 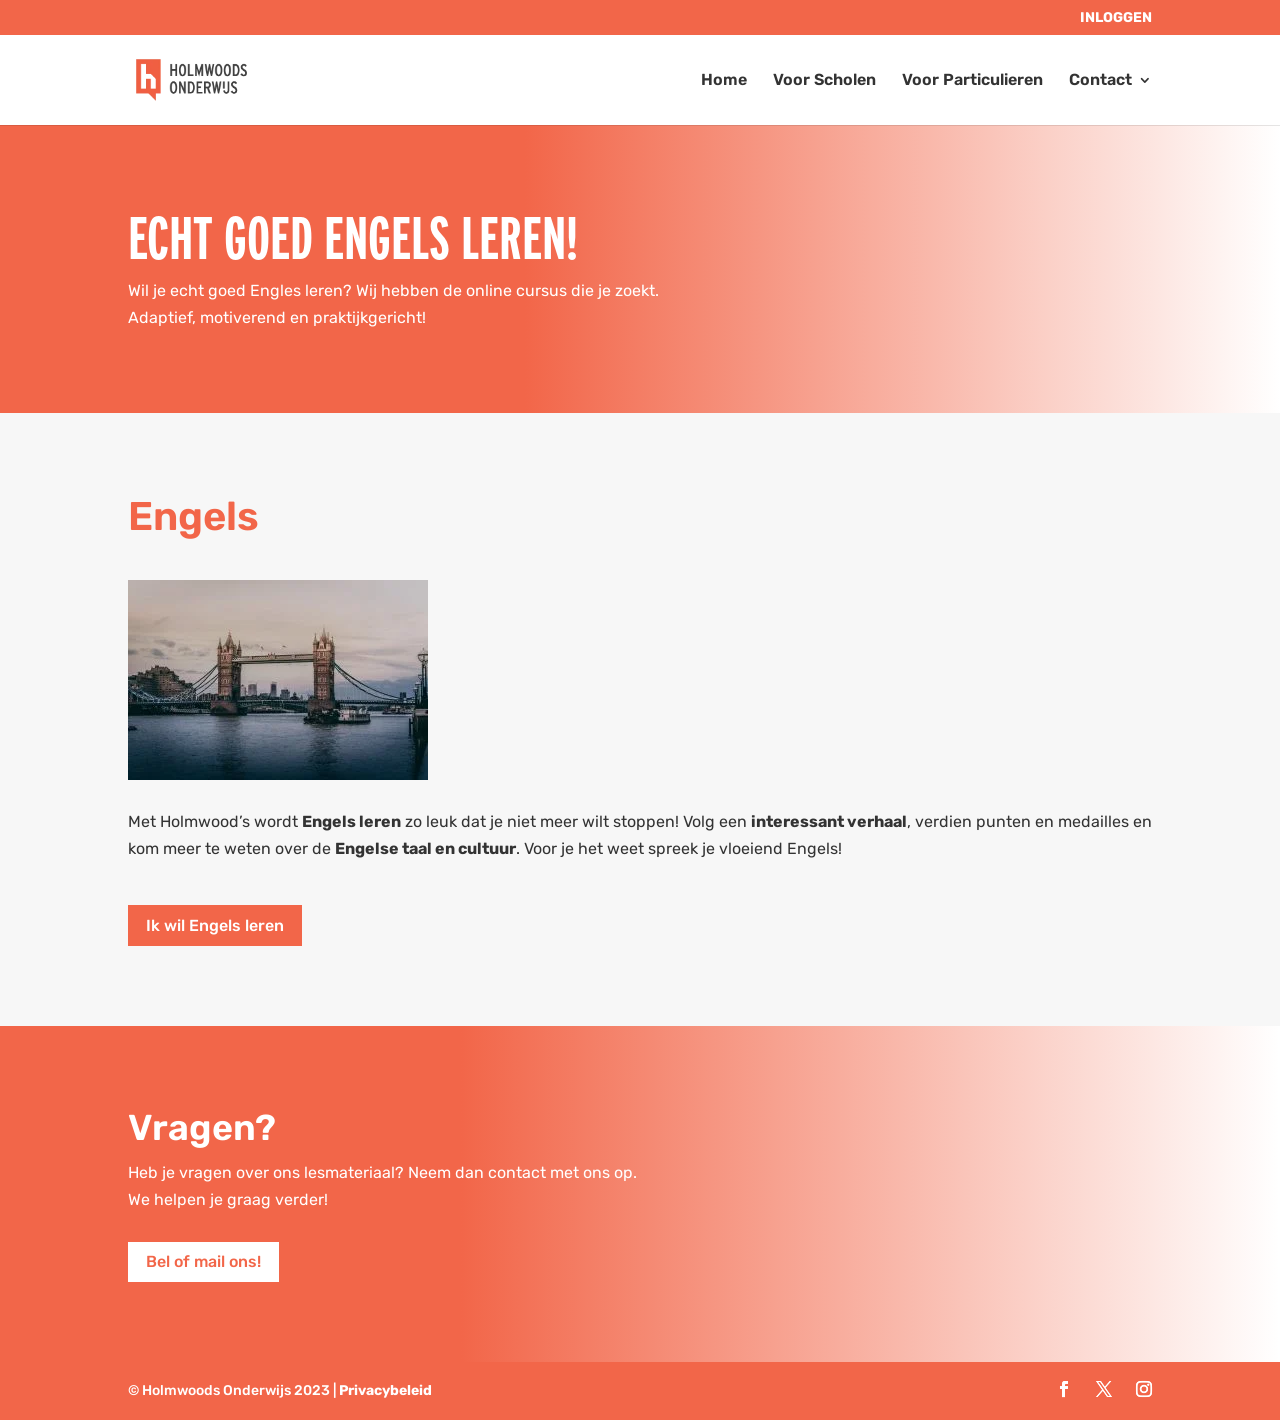 I want to click on Ik wil Engels leren, so click(x=215, y=925).